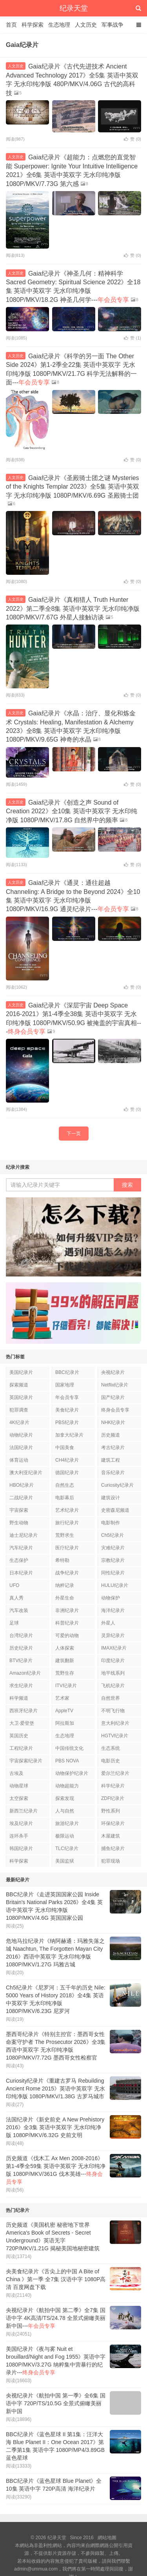 The height and width of the screenshot is (2576, 147). Describe the element at coordinates (18, 1510) in the screenshot. I see `宇宙探索` at that location.